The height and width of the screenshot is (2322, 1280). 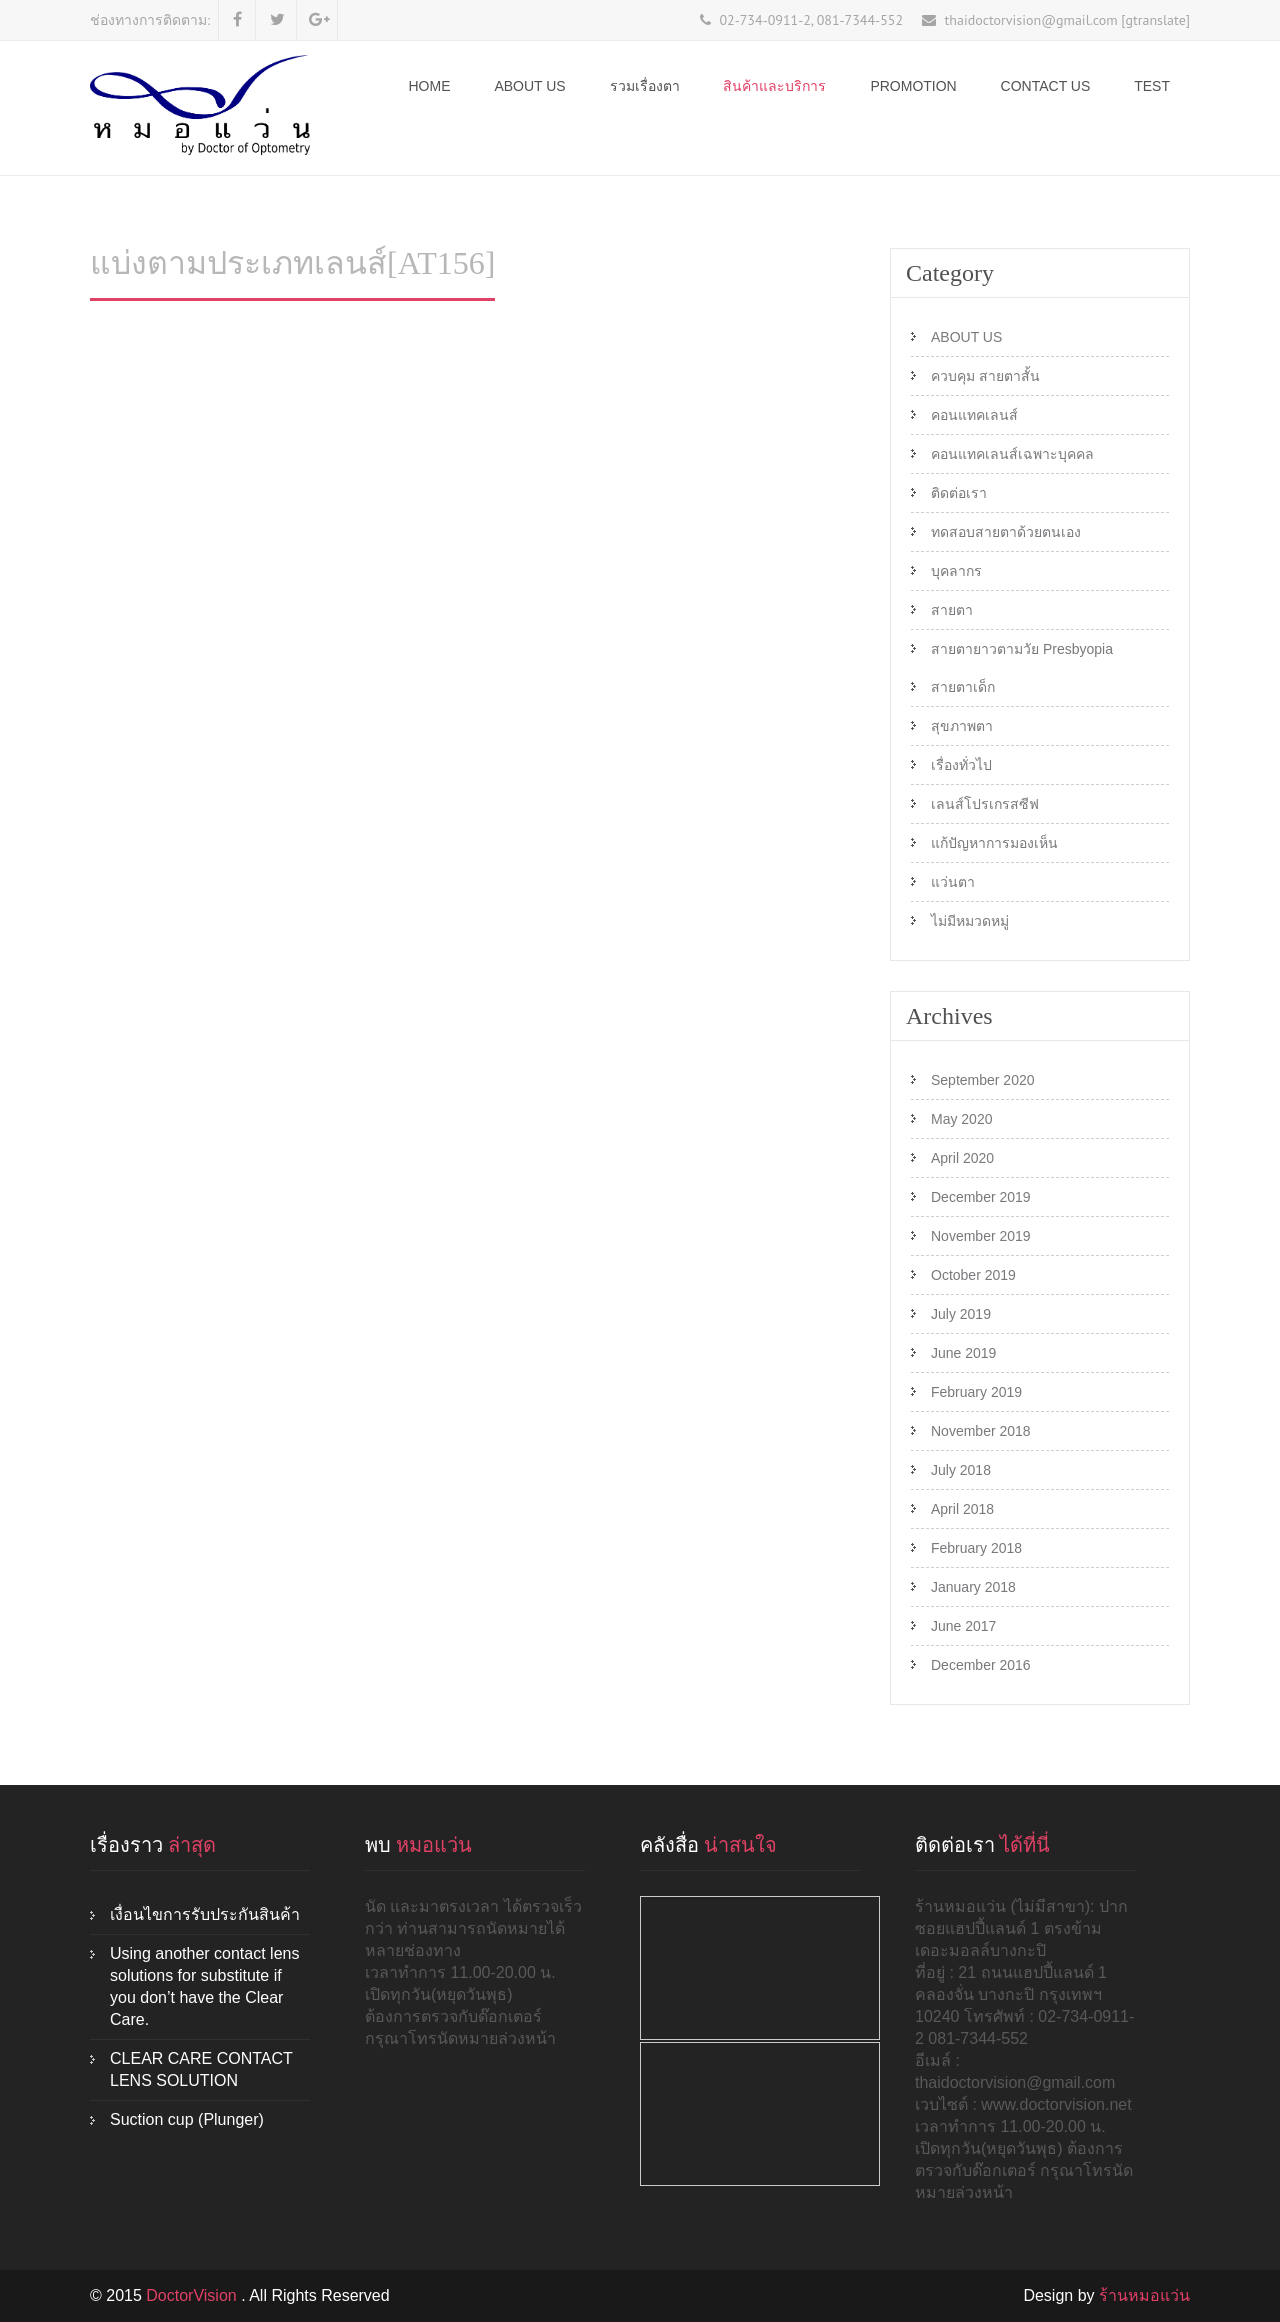 I want to click on November 2019, so click(x=981, y=1236).